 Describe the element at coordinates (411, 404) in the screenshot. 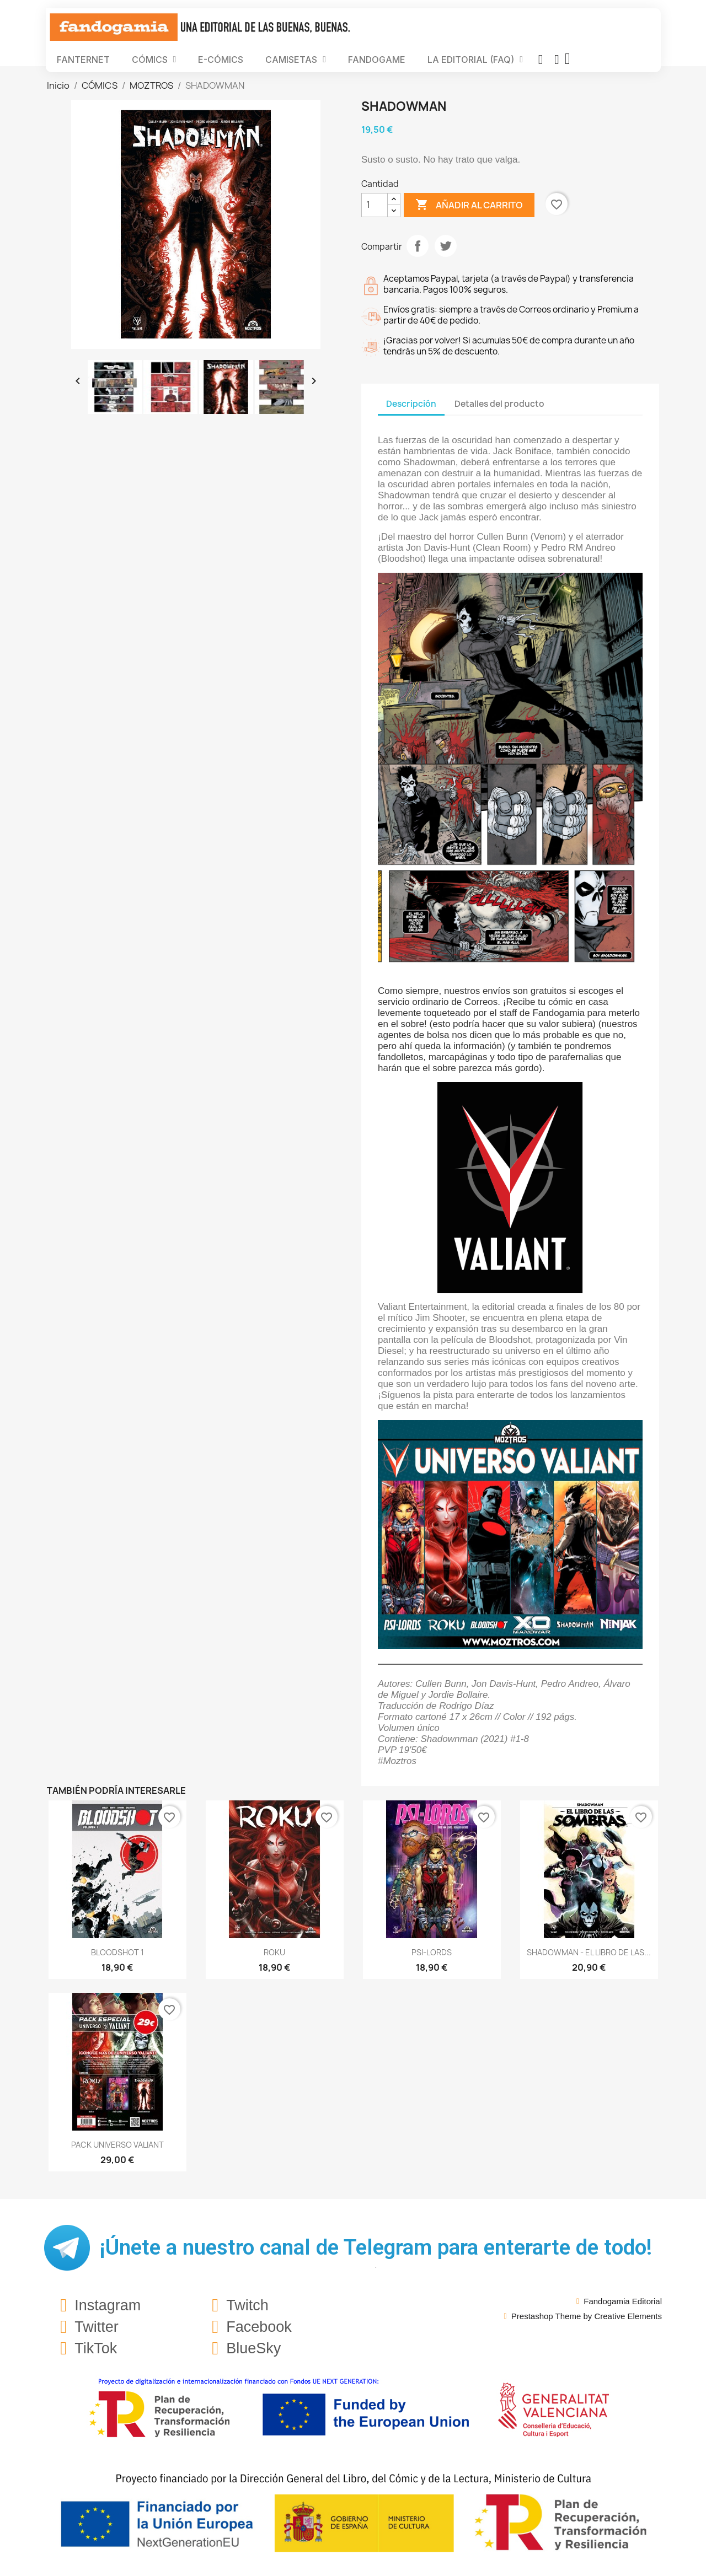

I see `Descripción [tab]` at that location.